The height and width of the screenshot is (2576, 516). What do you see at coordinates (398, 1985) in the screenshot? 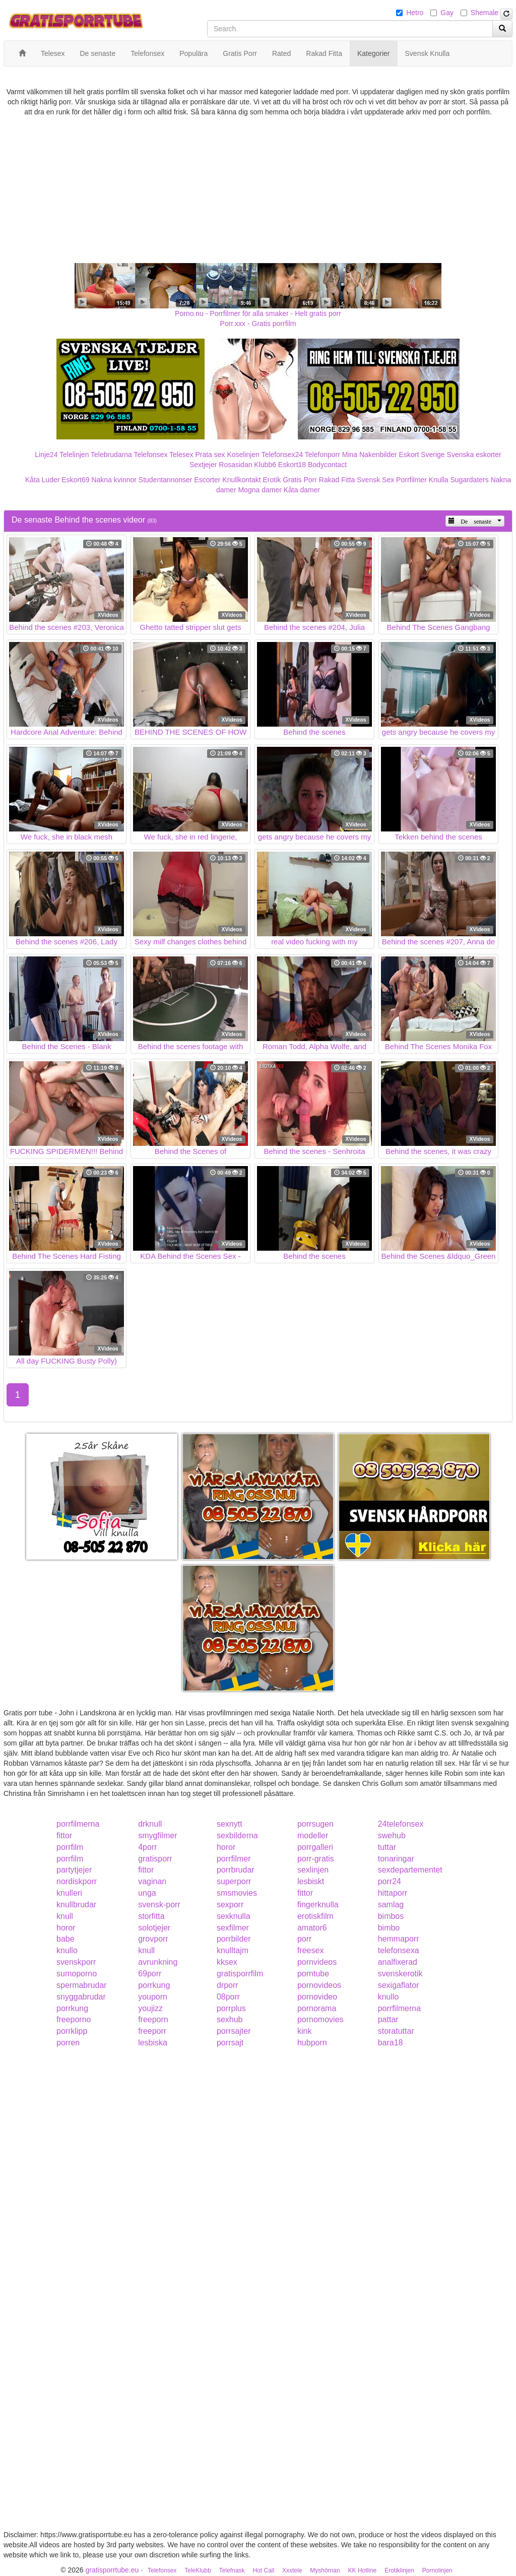
I see `sexigaflator` at bounding box center [398, 1985].